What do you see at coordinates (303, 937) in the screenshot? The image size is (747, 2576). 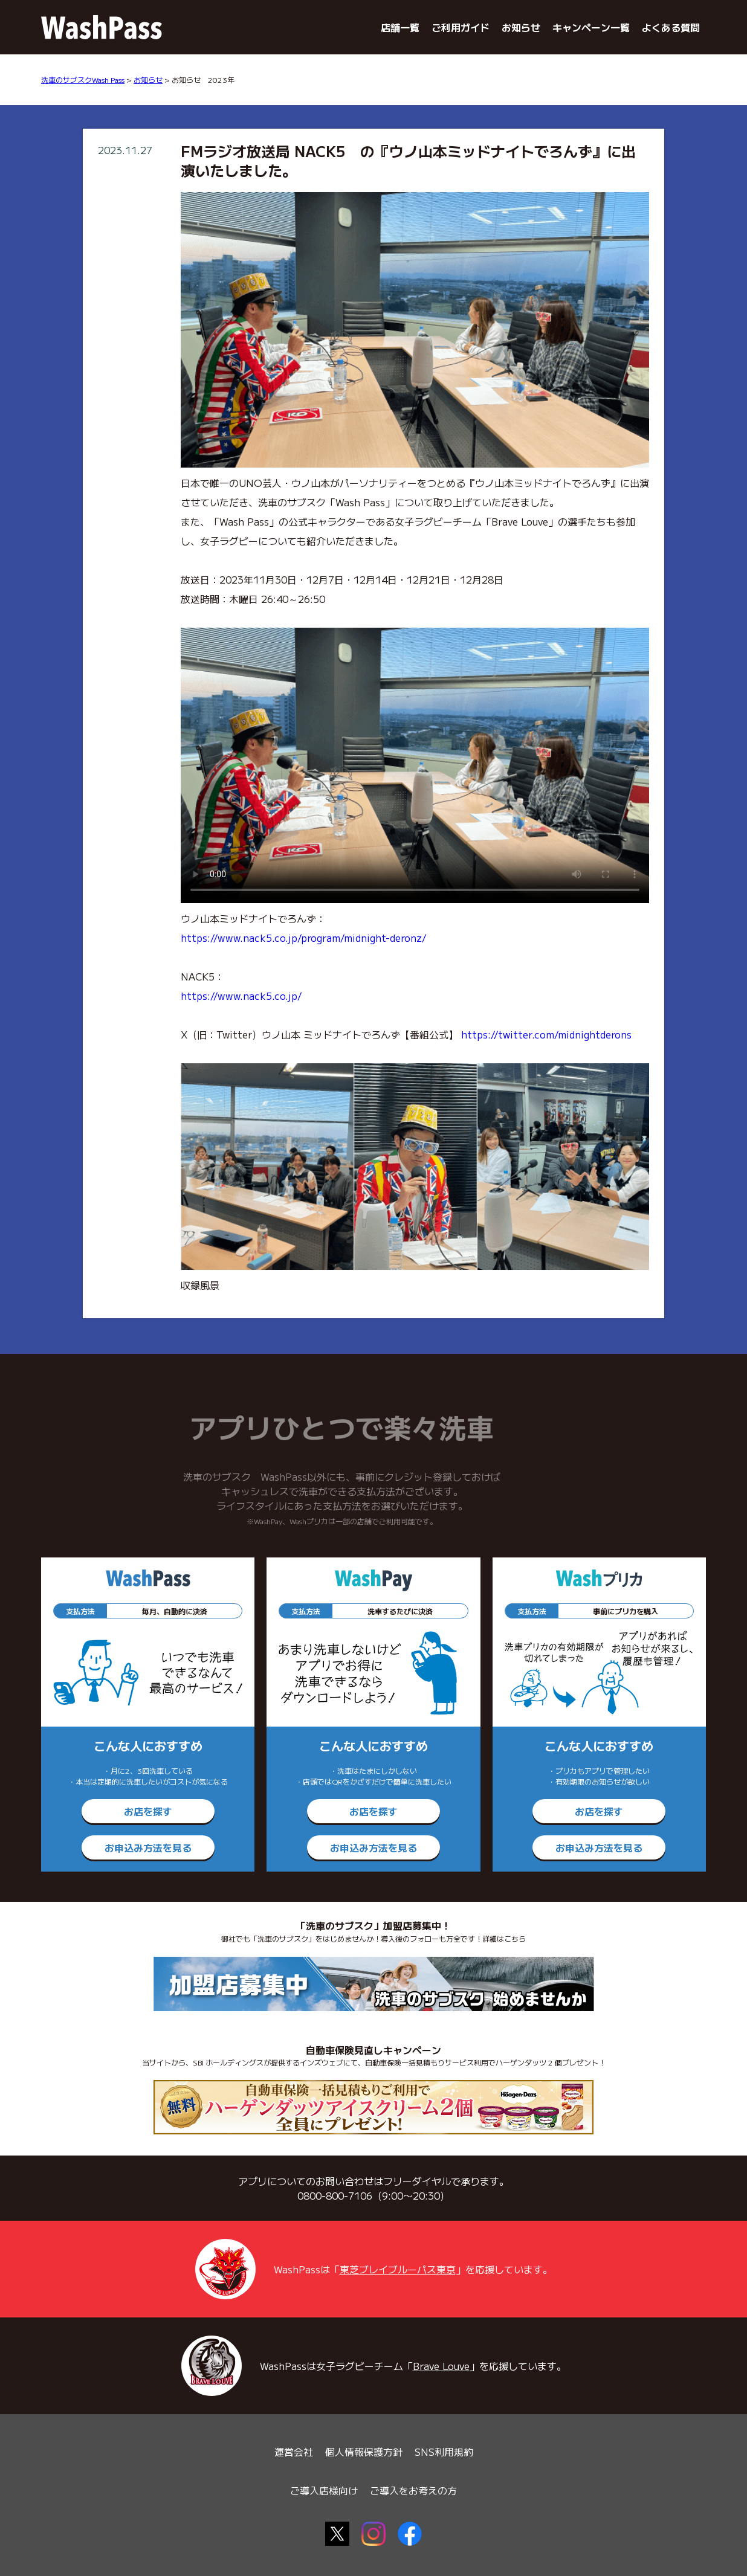 I see `https://www.nack5.co.jp/program/midnight-deronz/` at bounding box center [303, 937].